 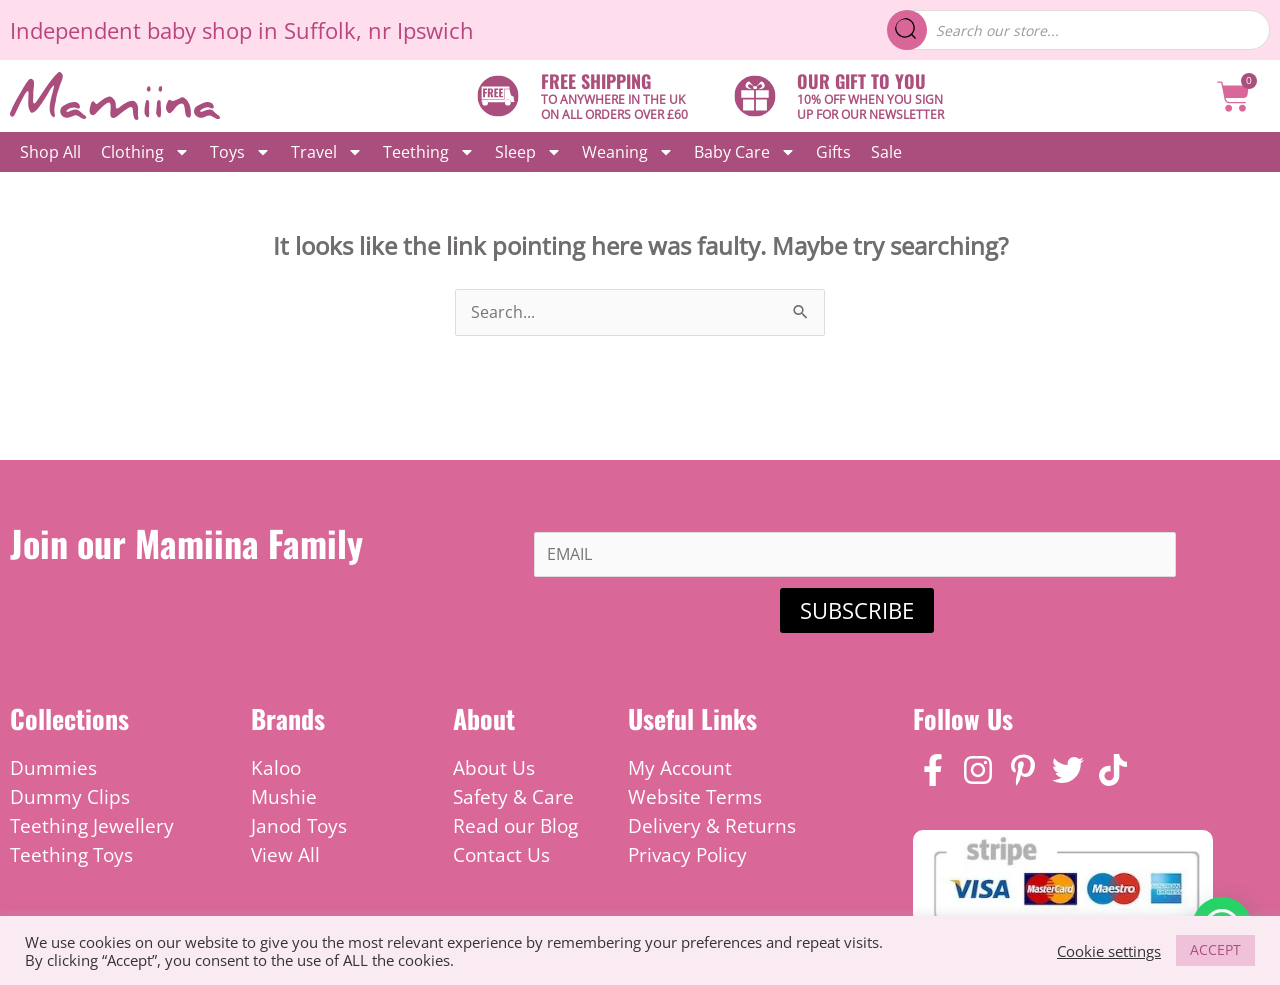 What do you see at coordinates (251, 30) in the screenshot?
I see `baby shop in Suffolk` at bounding box center [251, 30].